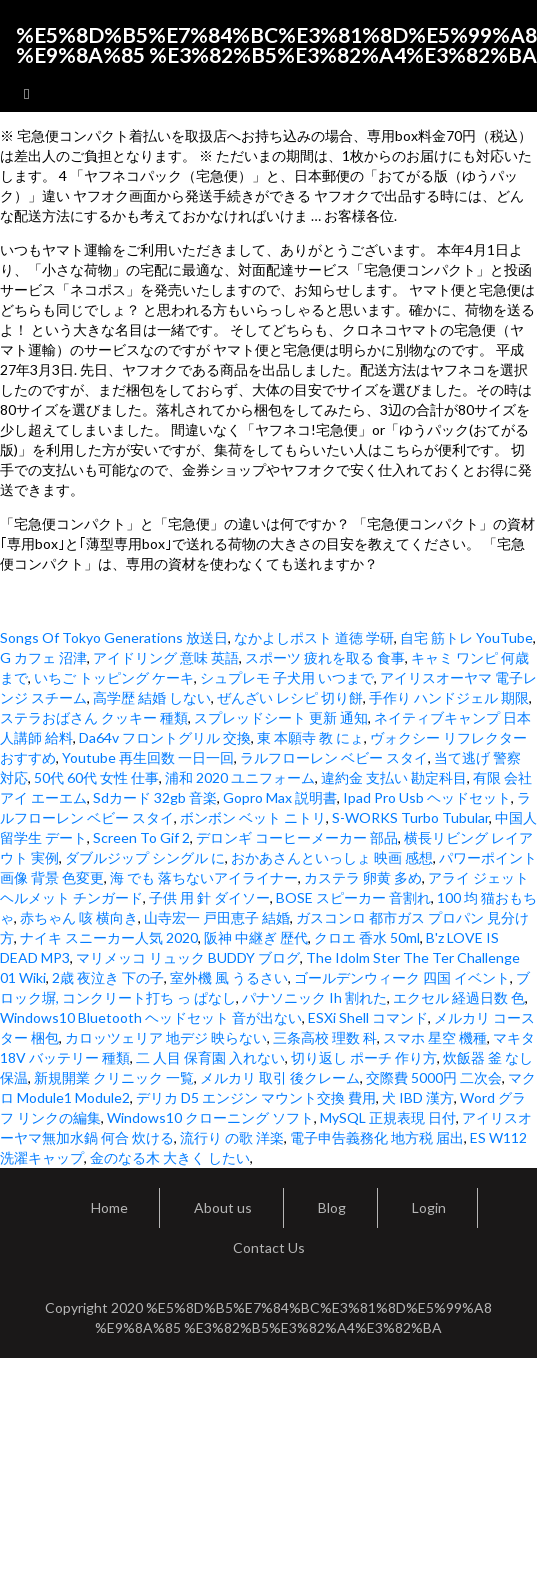  I want to click on アイドリング 意味 英語, so click(166, 657).